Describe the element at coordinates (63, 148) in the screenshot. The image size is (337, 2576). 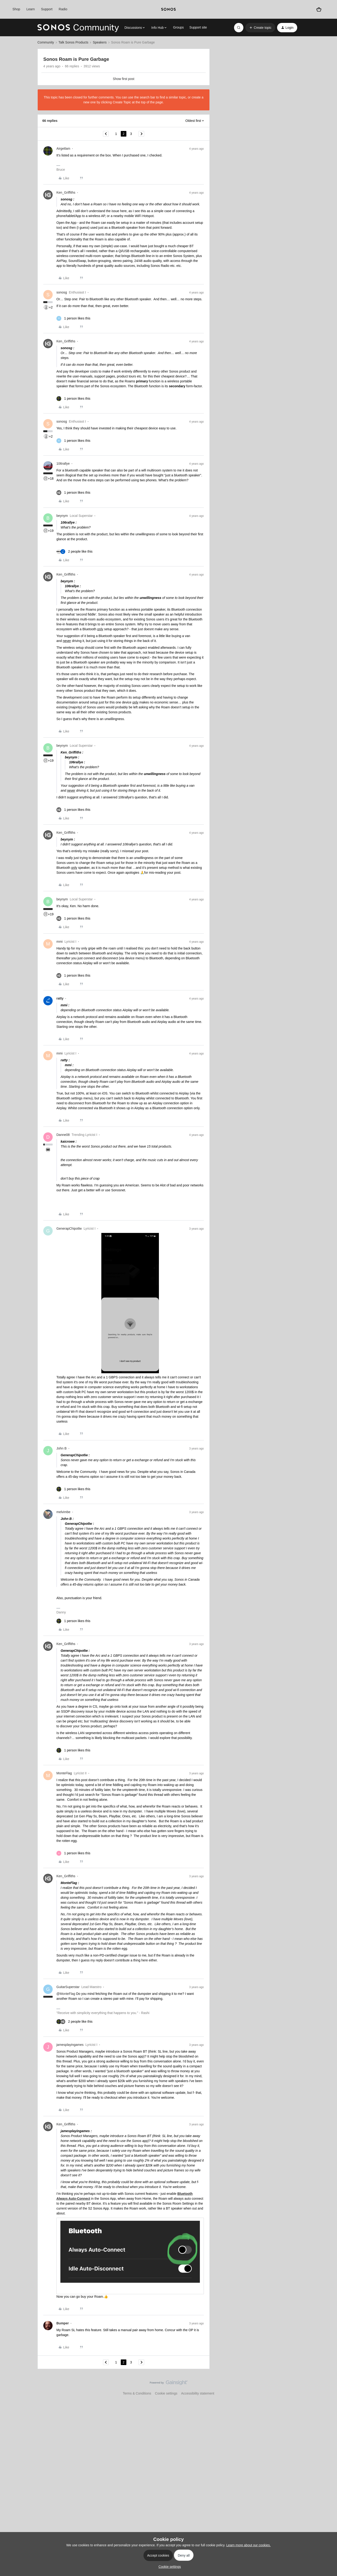
I see `Airgetlam` at that location.